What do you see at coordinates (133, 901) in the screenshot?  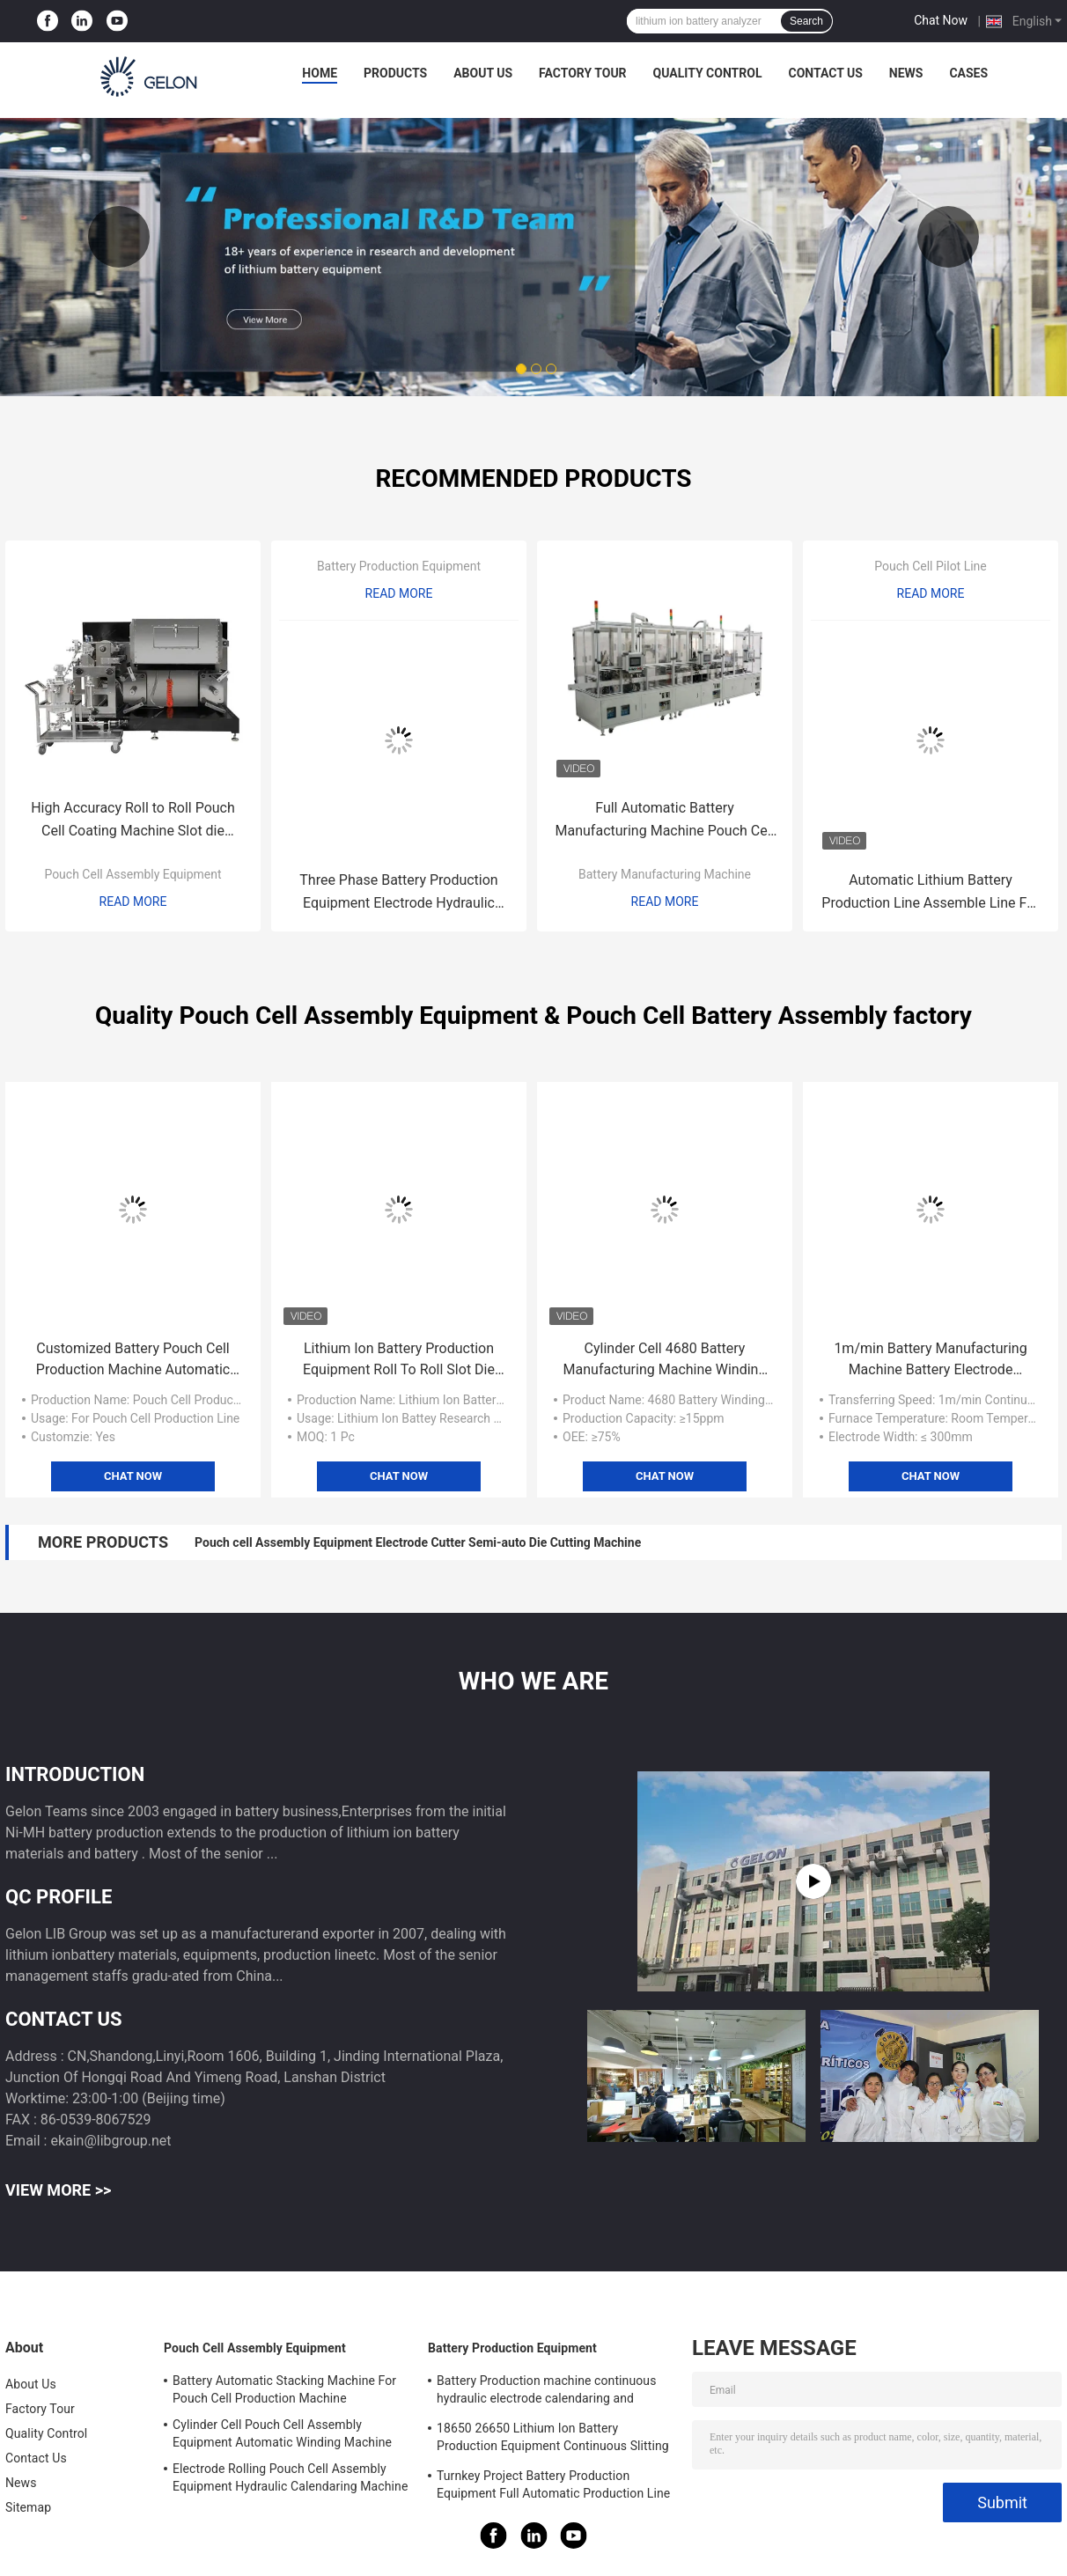 I see `Read More` at bounding box center [133, 901].